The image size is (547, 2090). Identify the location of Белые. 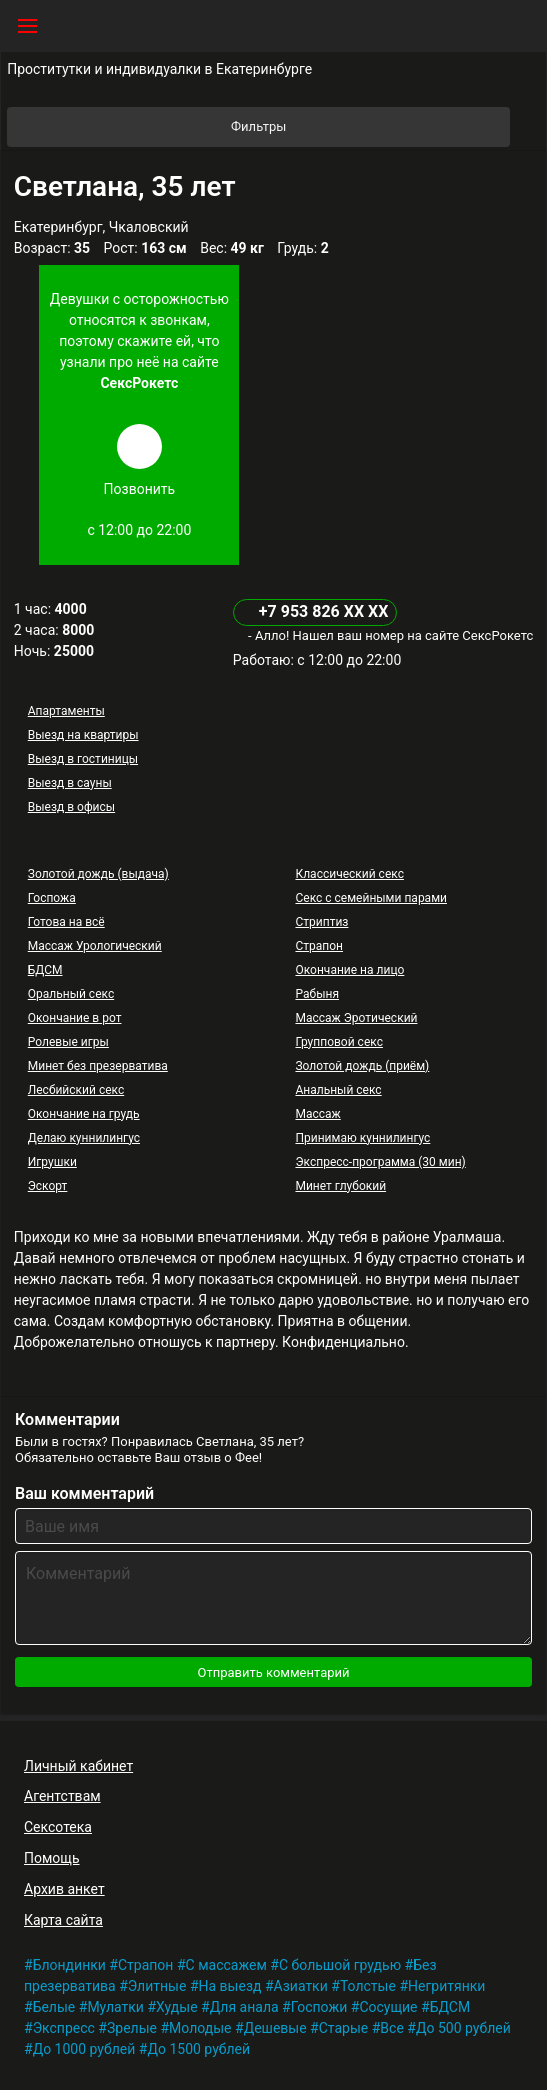
(54, 2007).